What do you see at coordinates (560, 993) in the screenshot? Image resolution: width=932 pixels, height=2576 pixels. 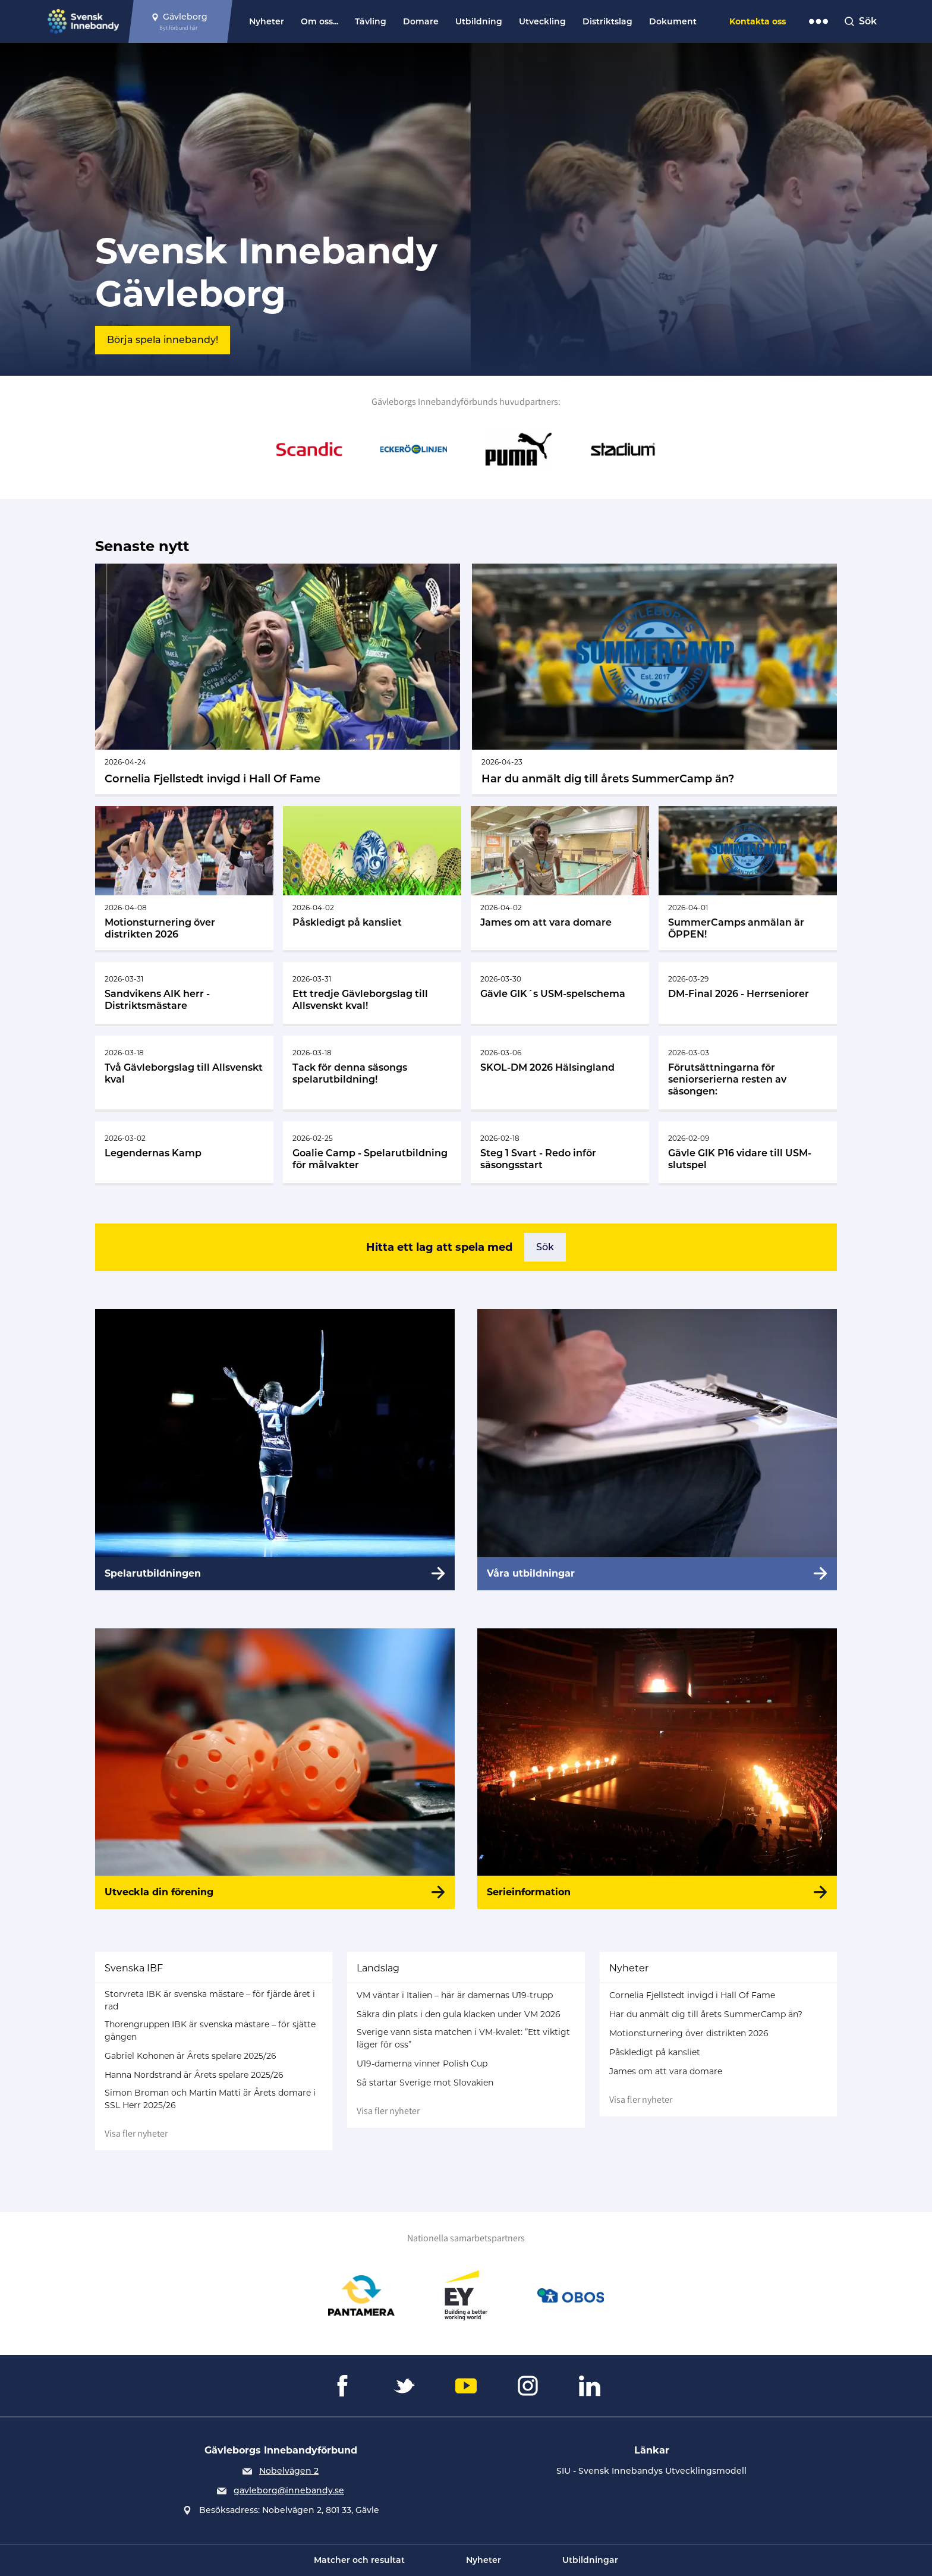 I see `[Gå till Gävle GIK´s USM-spelschema]` at bounding box center [560, 993].